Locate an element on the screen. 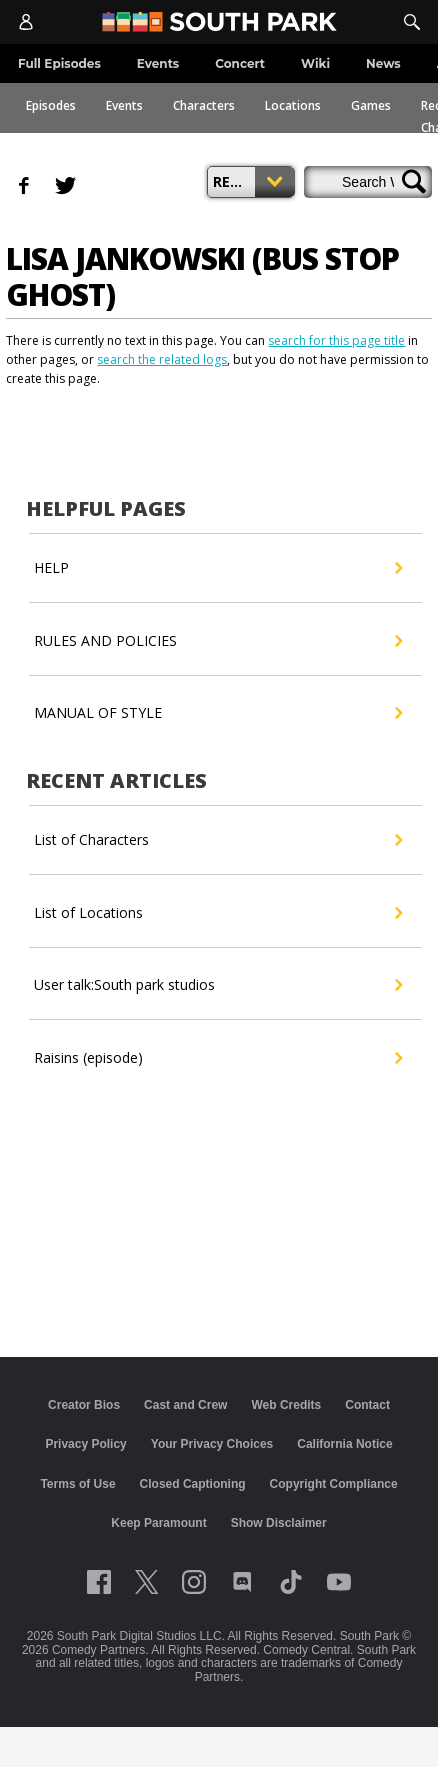  [Follow on TikTok] is located at coordinates (291, 1582).